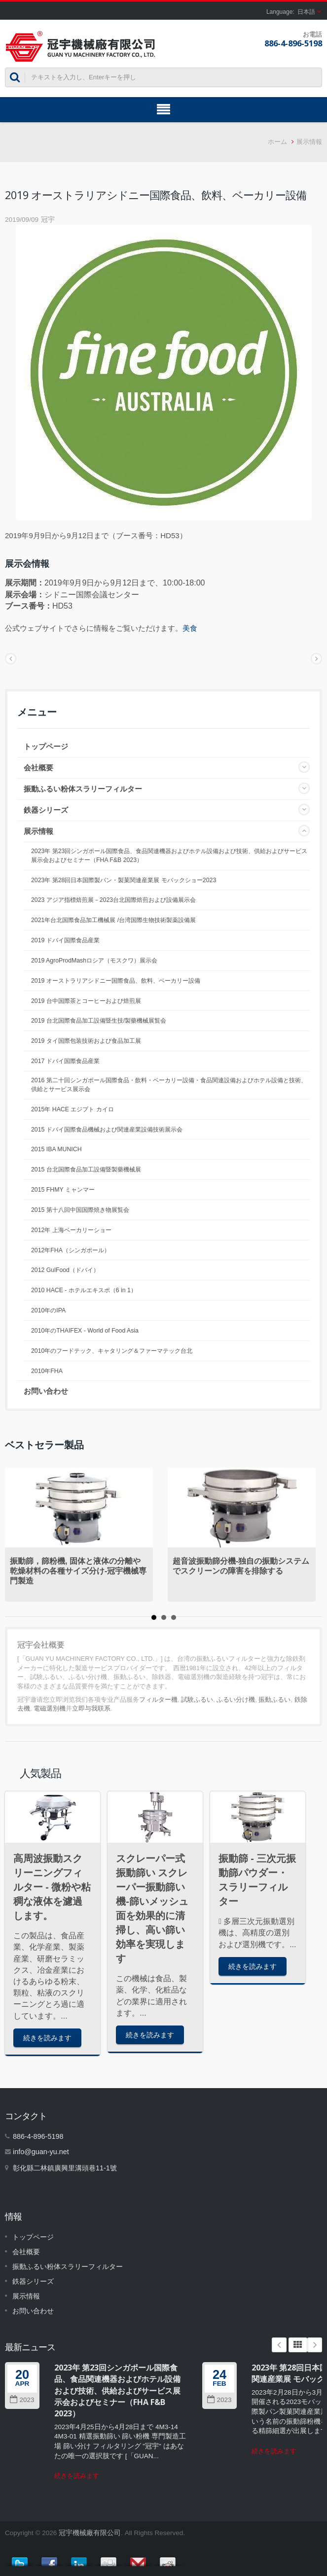 The height and width of the screenshot is (2576, 327). Describe the element at coordinates (158, 1699) in the screenshot. I see `フィルター機` at that location.